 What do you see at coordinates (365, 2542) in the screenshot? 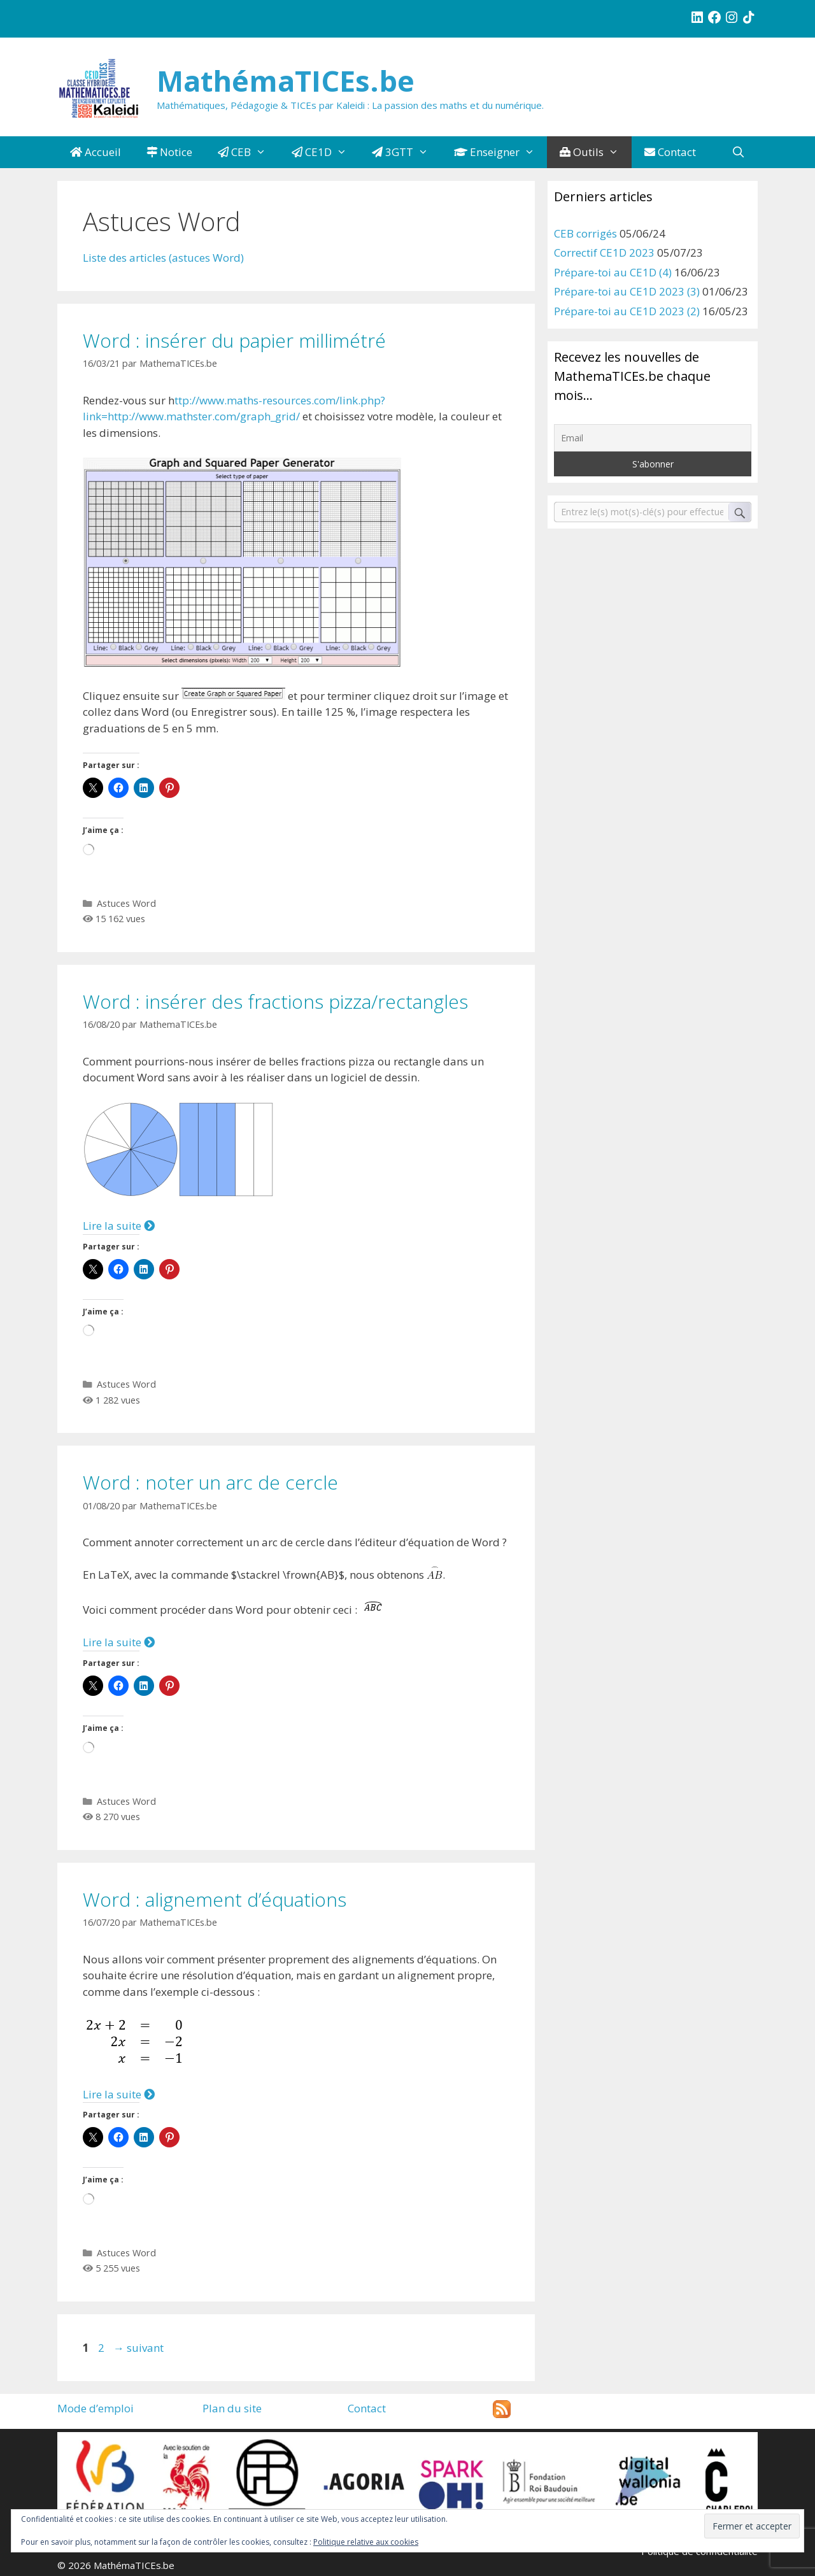
I see `Politique relative aux cookies` at bounding box center [365, 2542].